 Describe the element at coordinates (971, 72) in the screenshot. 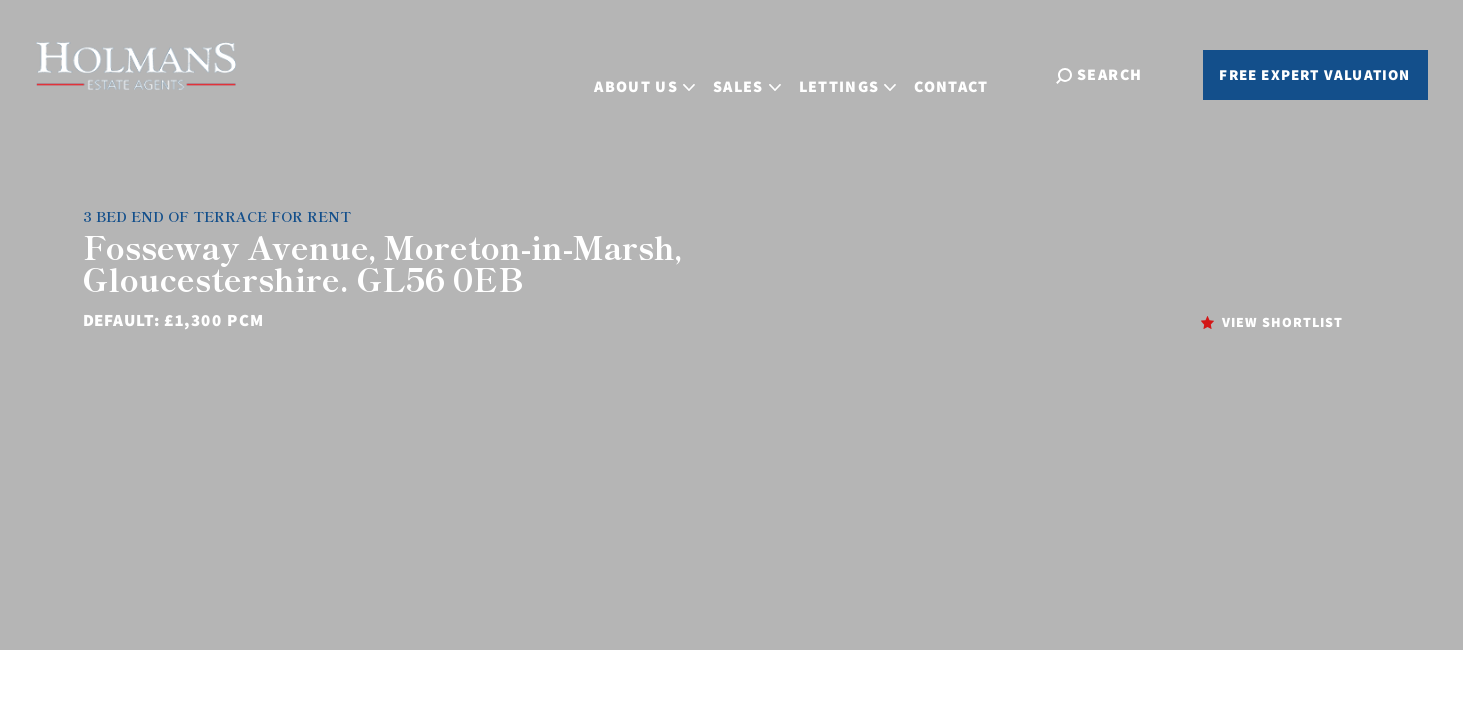

I see `Contact` at that location.